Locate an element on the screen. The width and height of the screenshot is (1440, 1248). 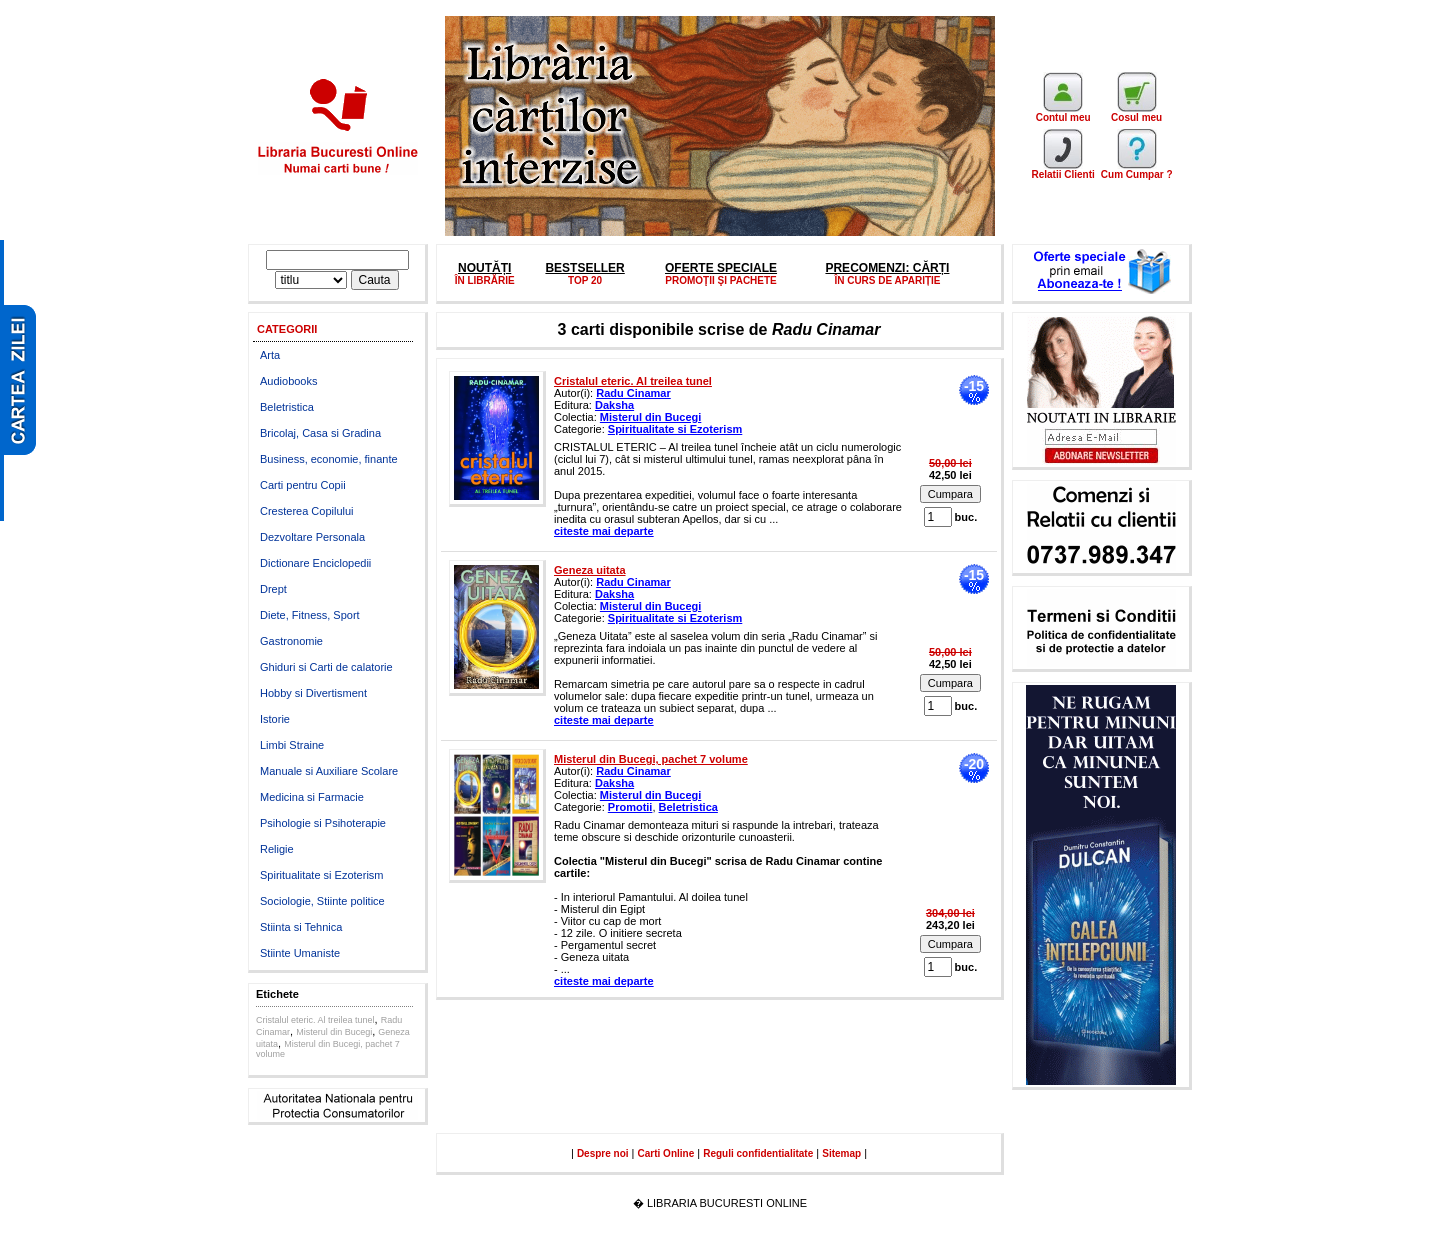
Reguli confidentialitate is located at coordinates (758, 1153).